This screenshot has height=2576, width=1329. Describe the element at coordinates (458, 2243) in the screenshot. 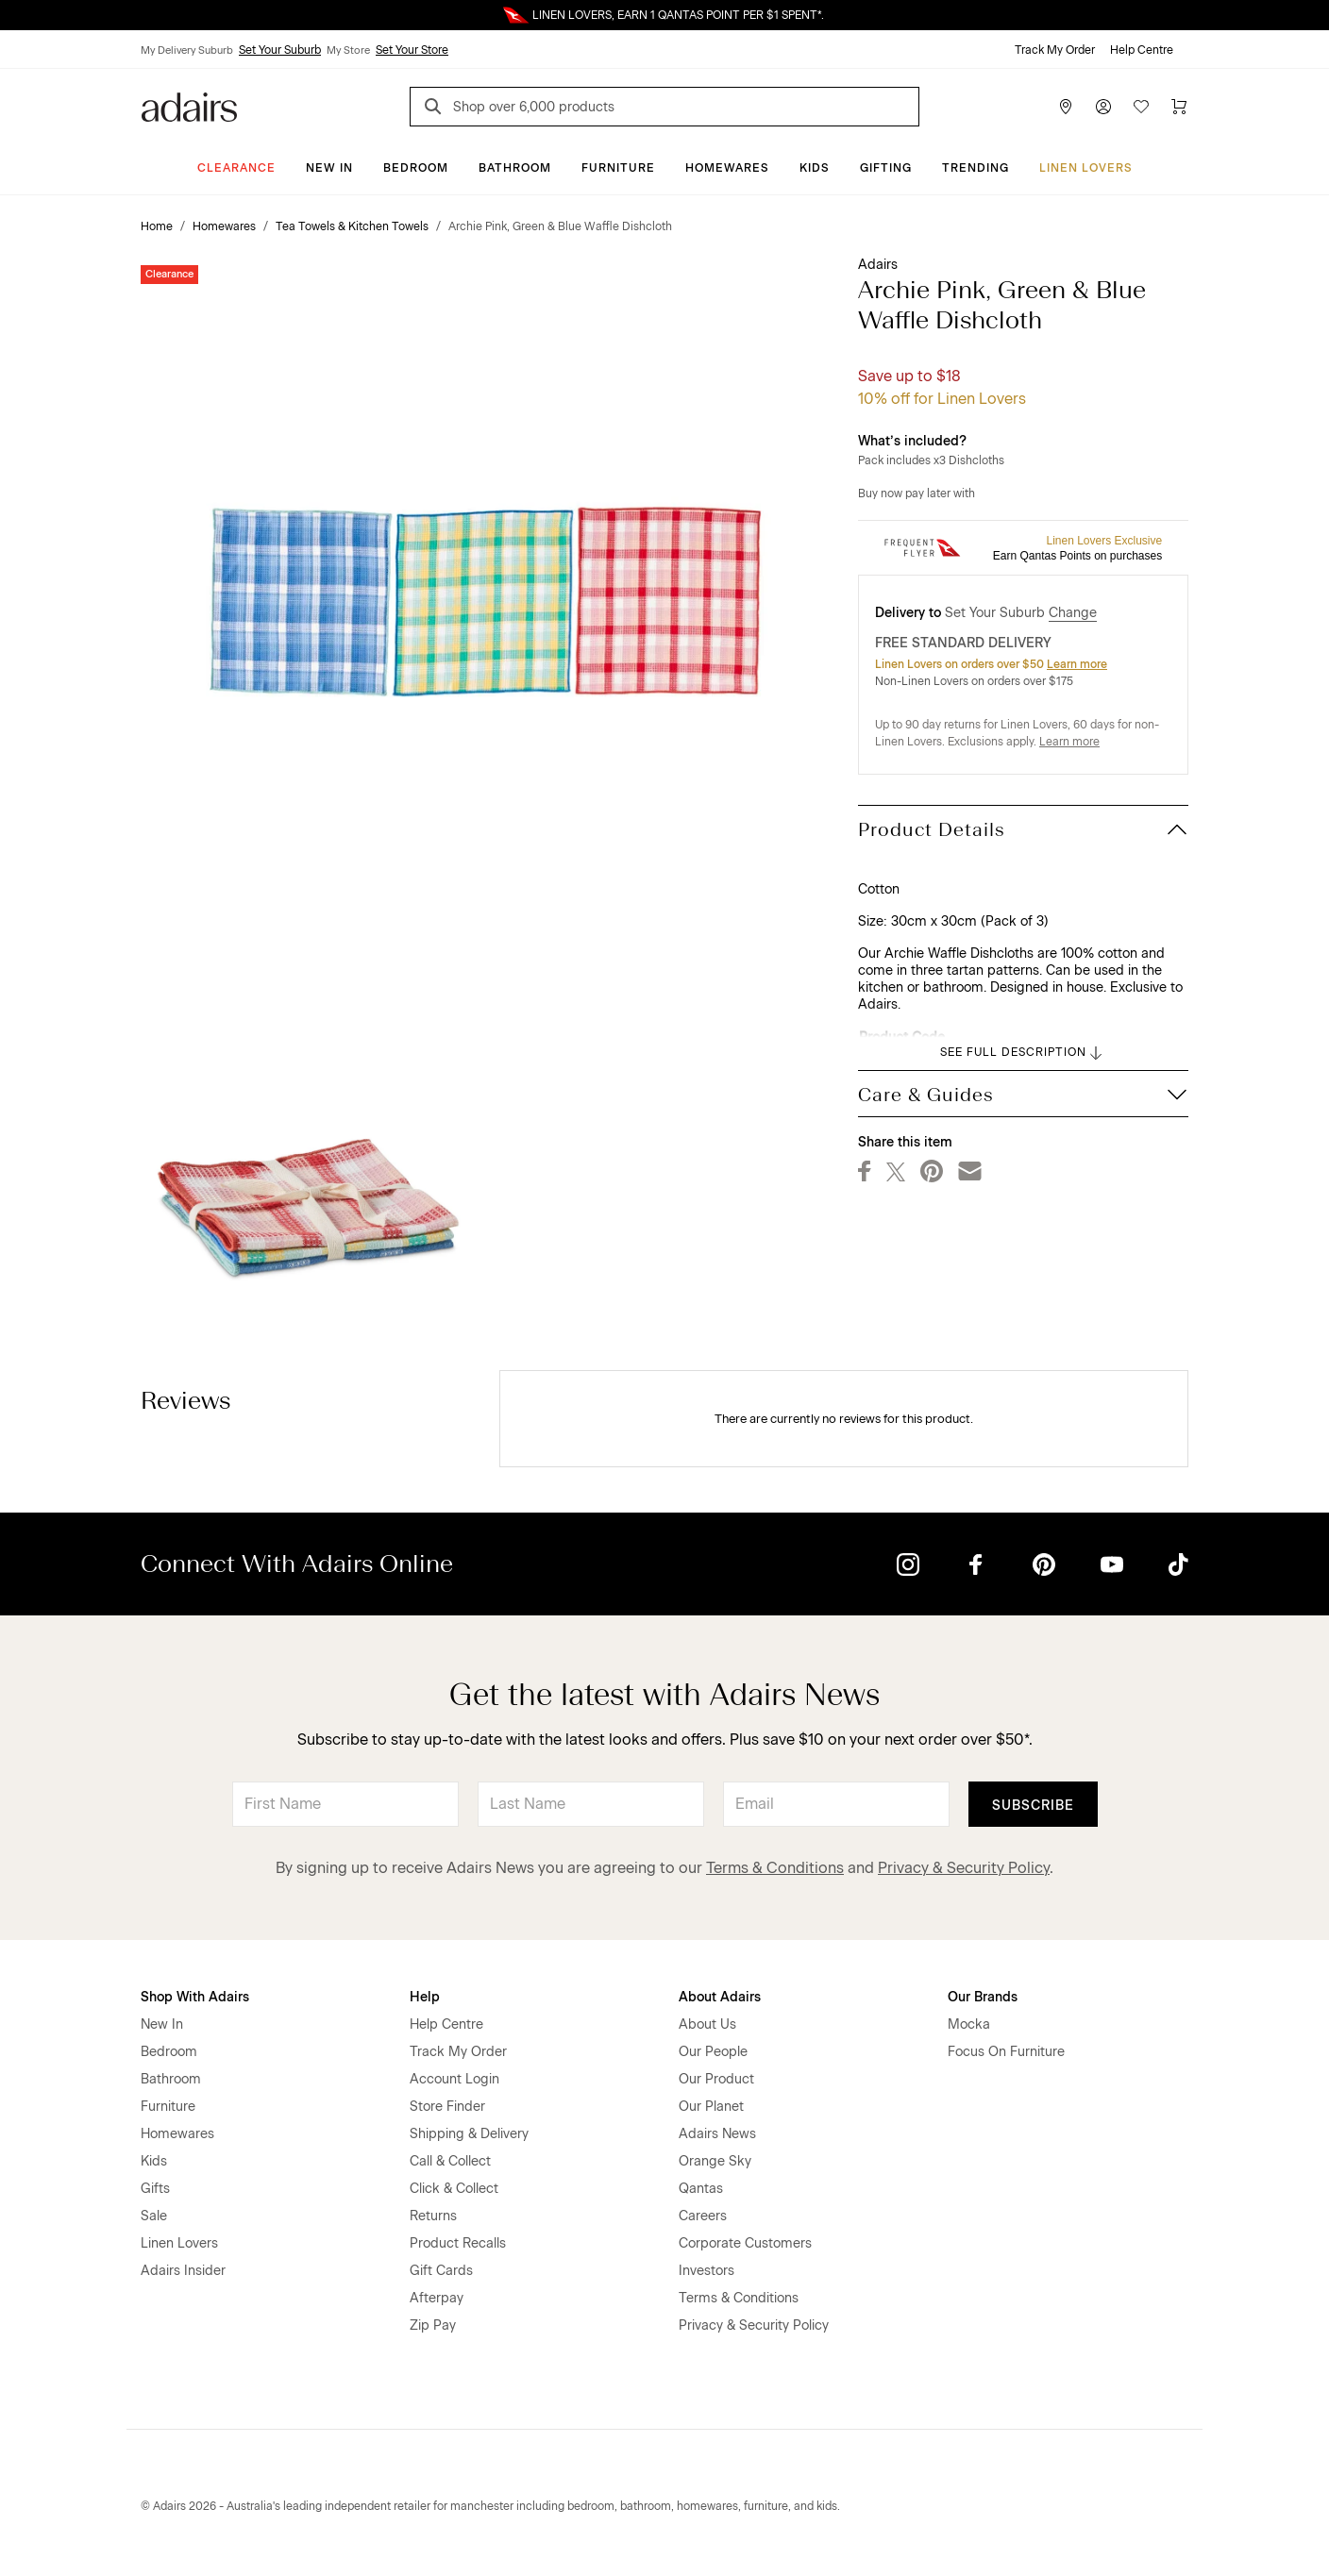

I see `Product Recalls` at that location.